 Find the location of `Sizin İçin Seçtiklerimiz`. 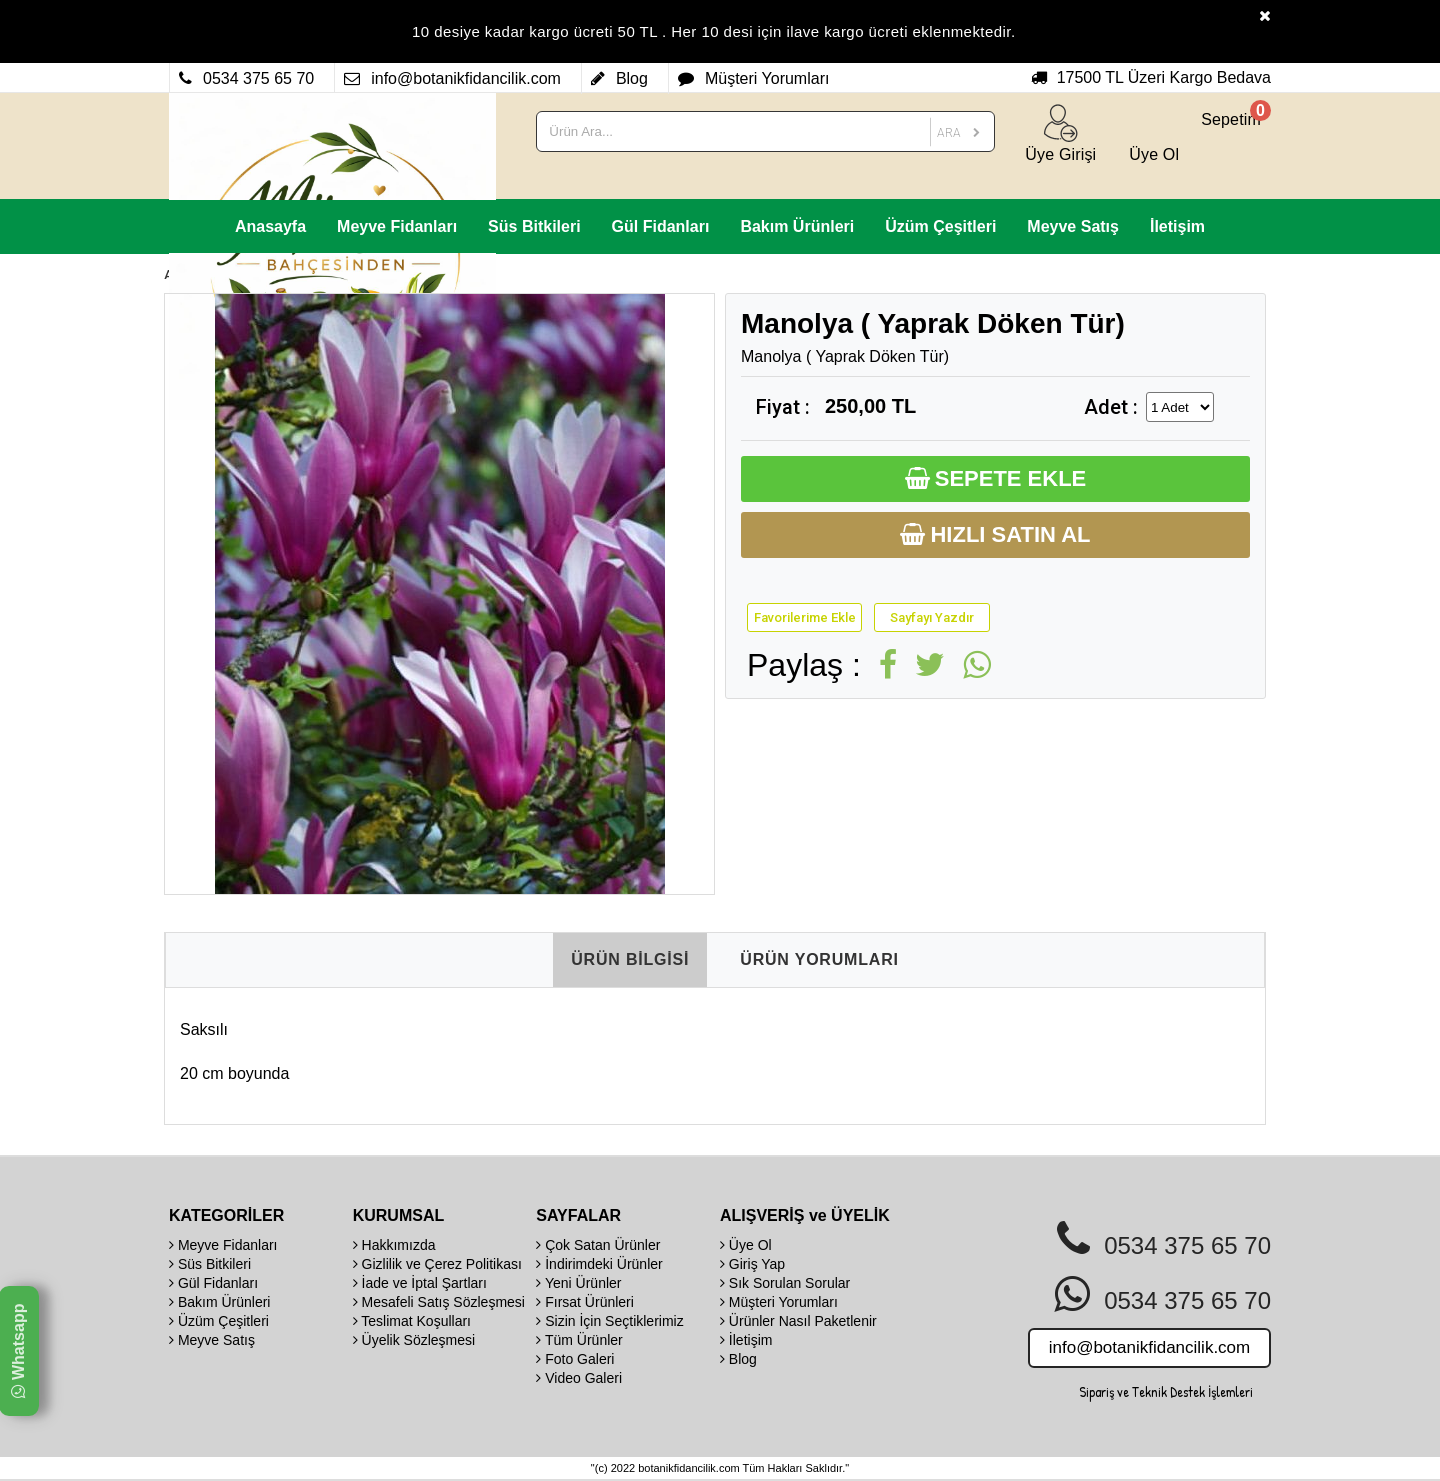

Sizin İçin Seçtiklerimiz is located at coordinates (609, 1321).